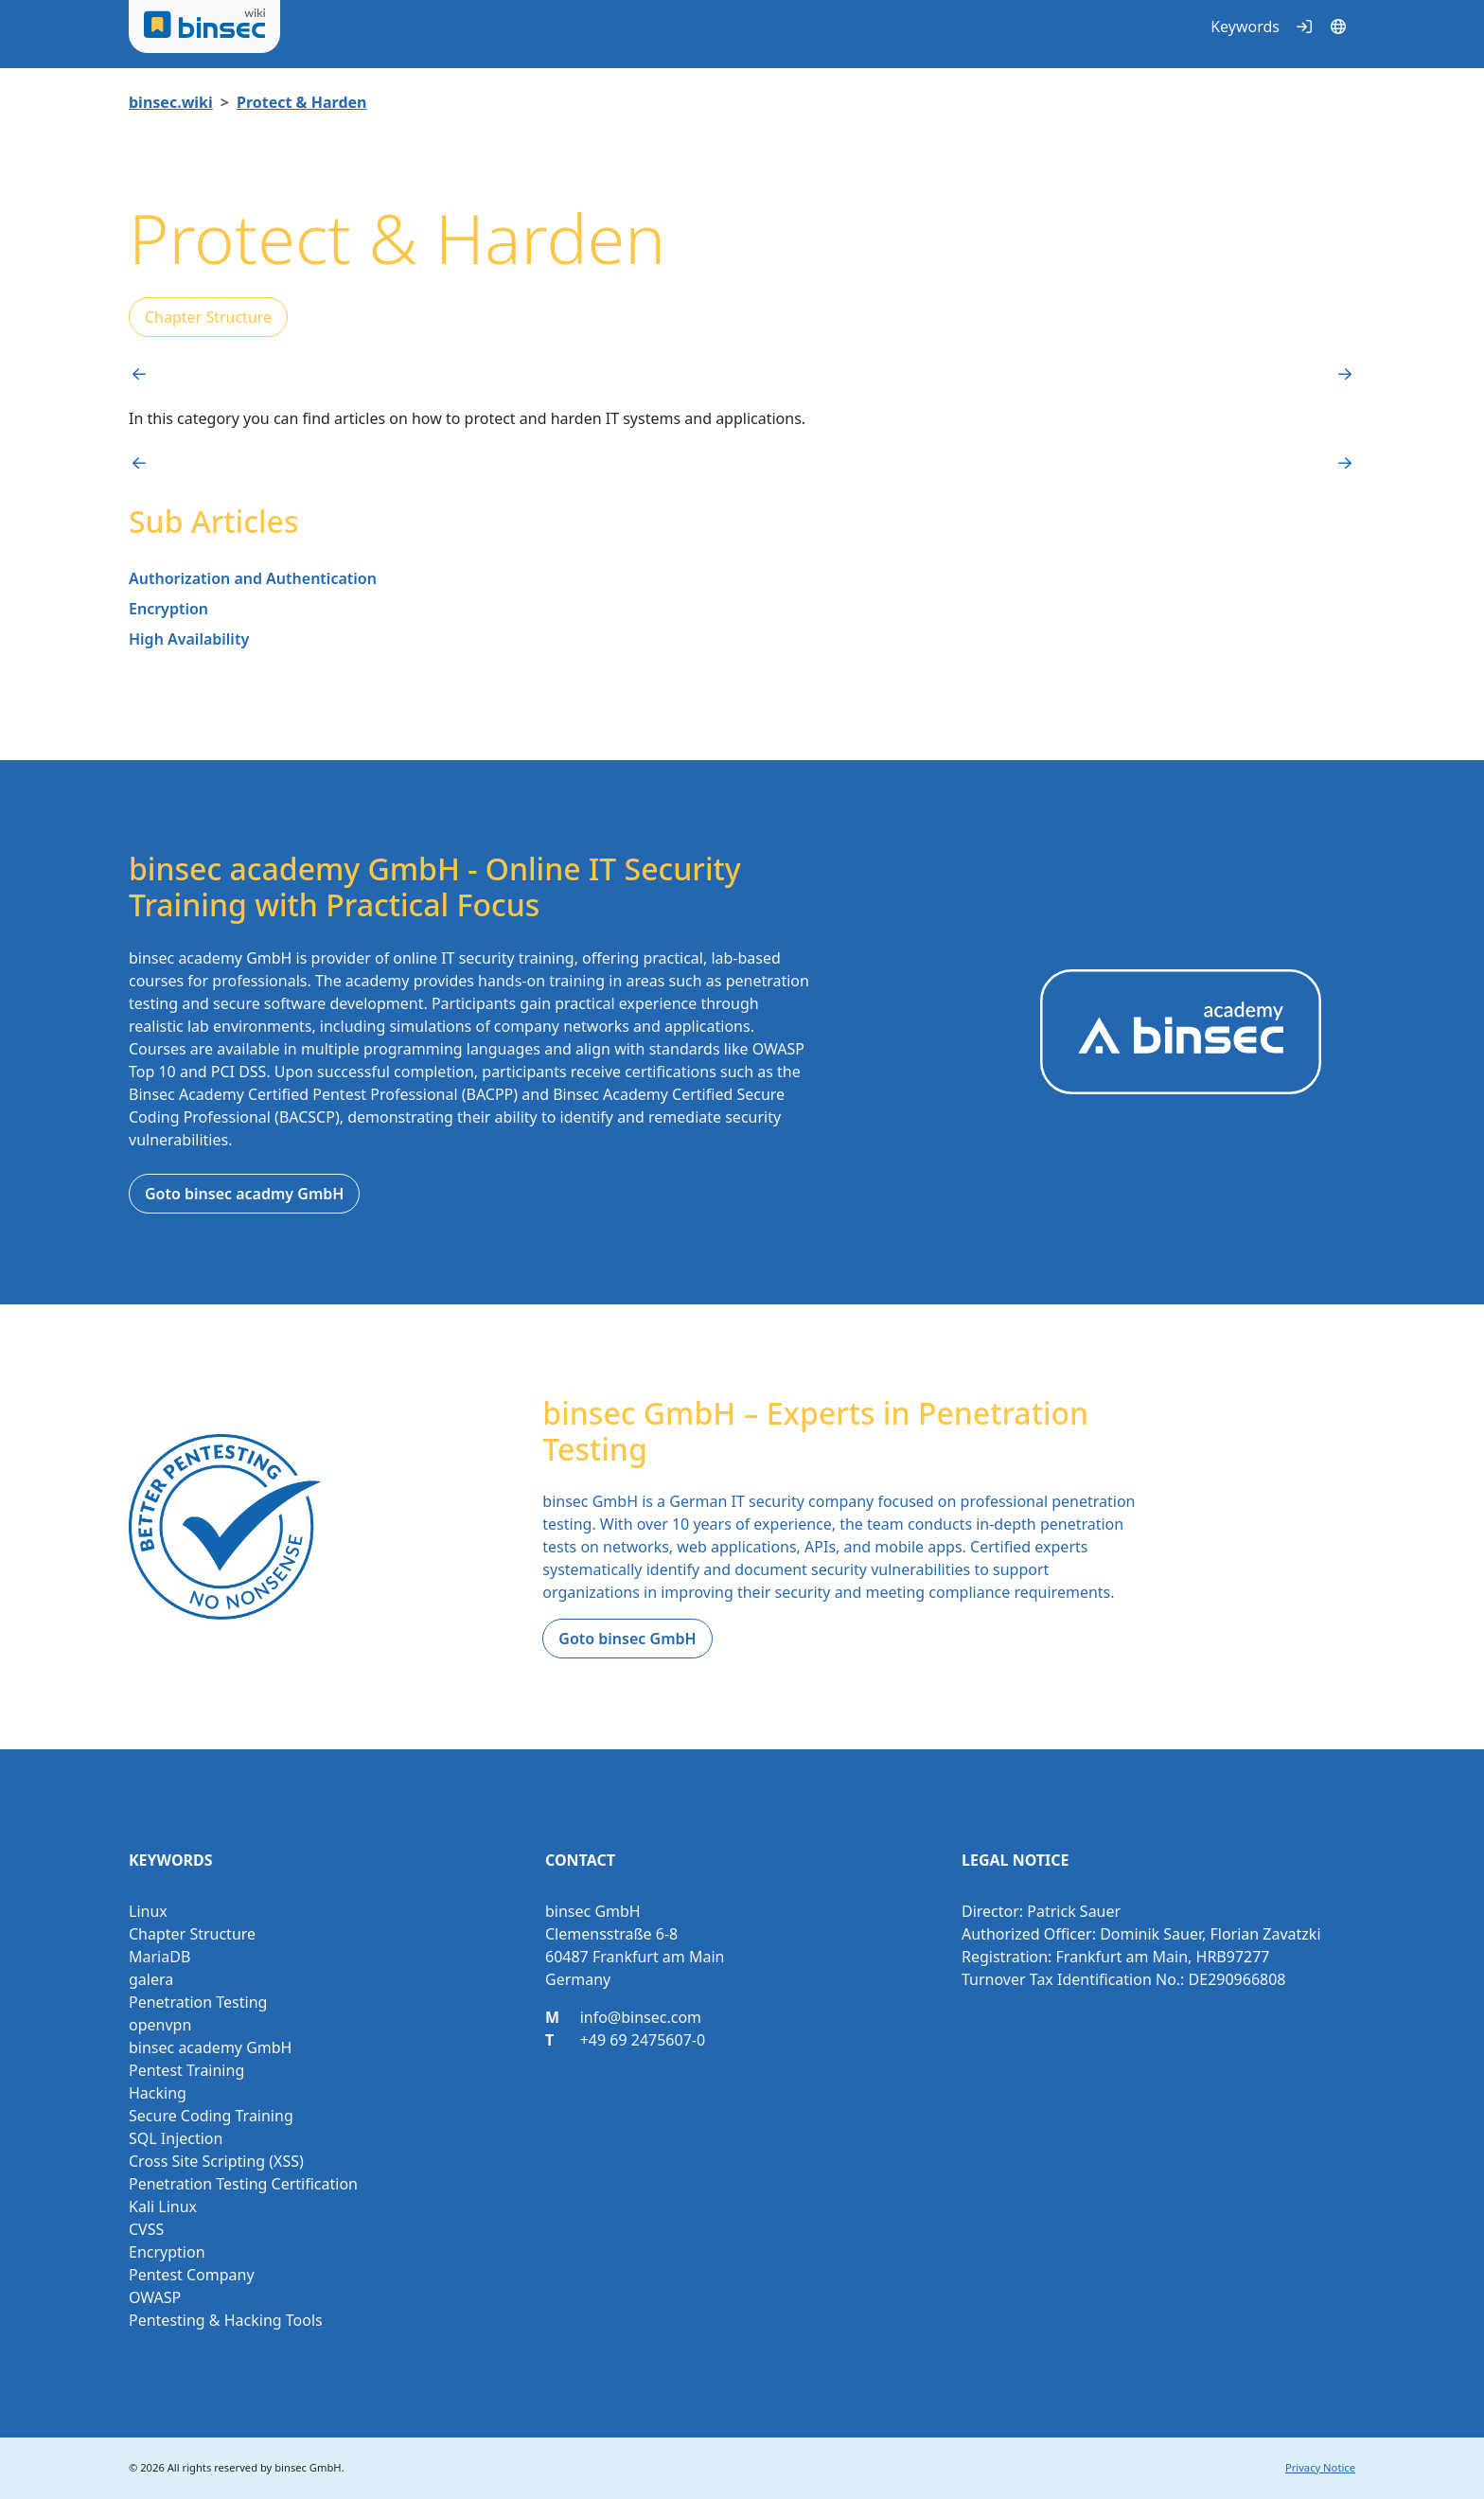  What do you see at coordinates (168, 608) in the screenshot?
I see `Encryption` at bounding box center [168, 608].